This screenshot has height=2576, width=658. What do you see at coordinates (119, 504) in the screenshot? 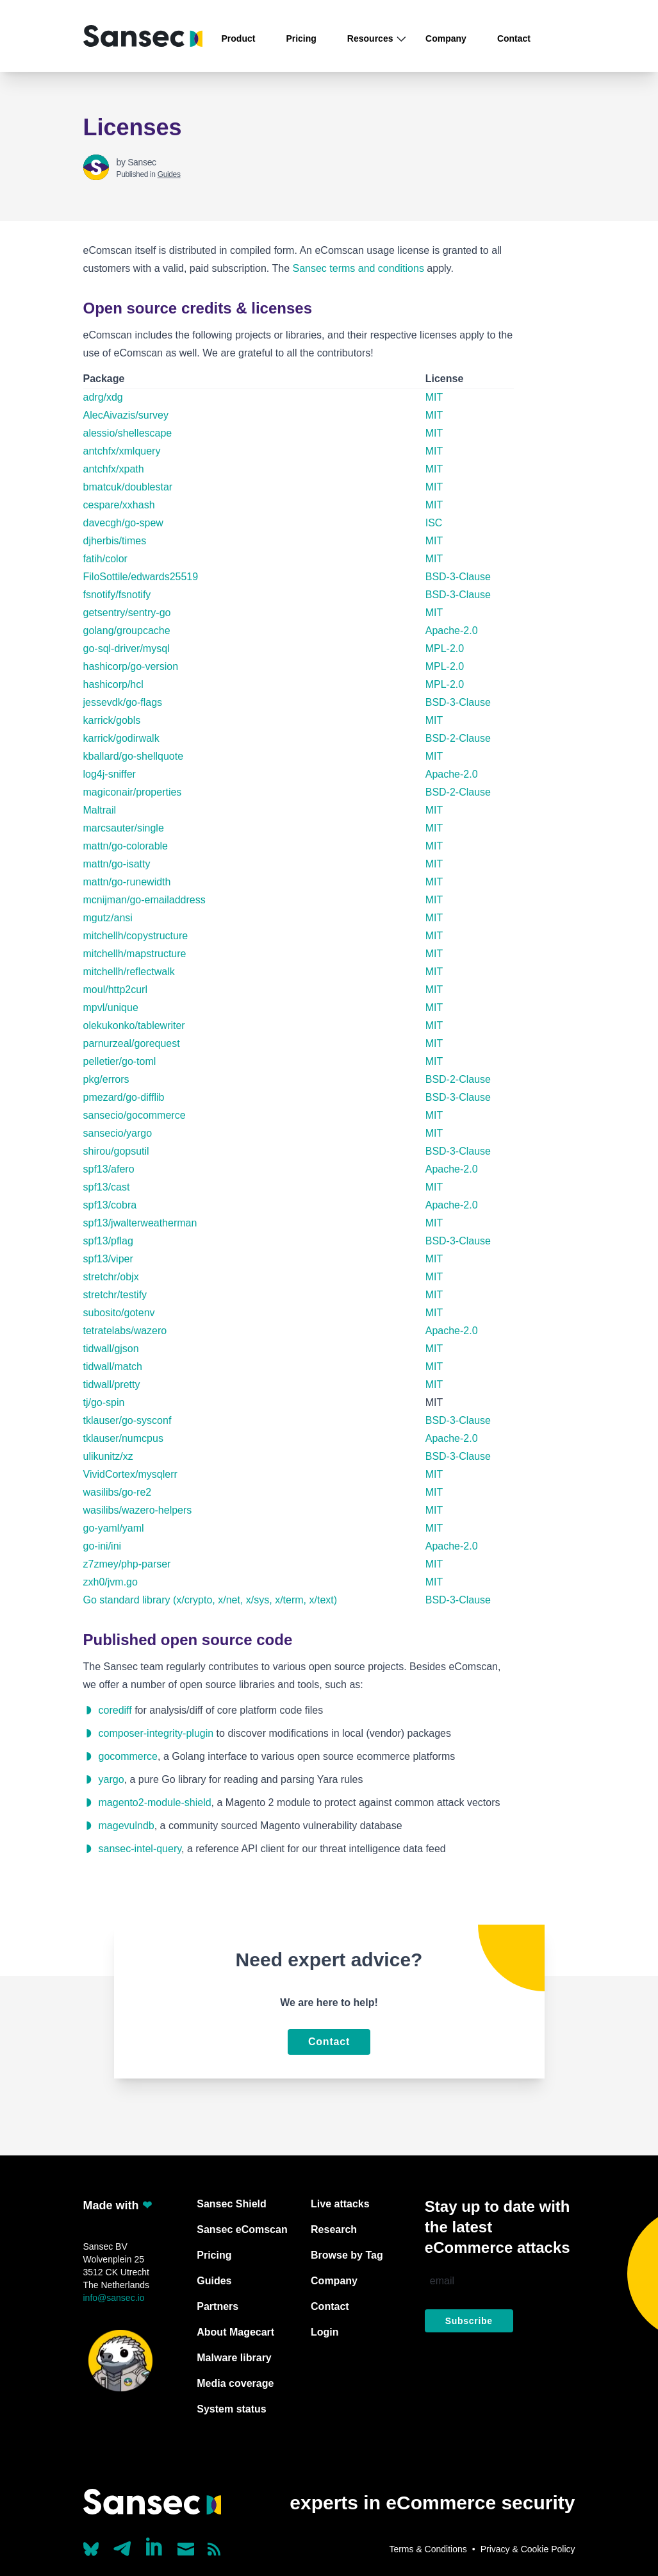
I see `cespare/xxhash` at bounding box center [119, 504].